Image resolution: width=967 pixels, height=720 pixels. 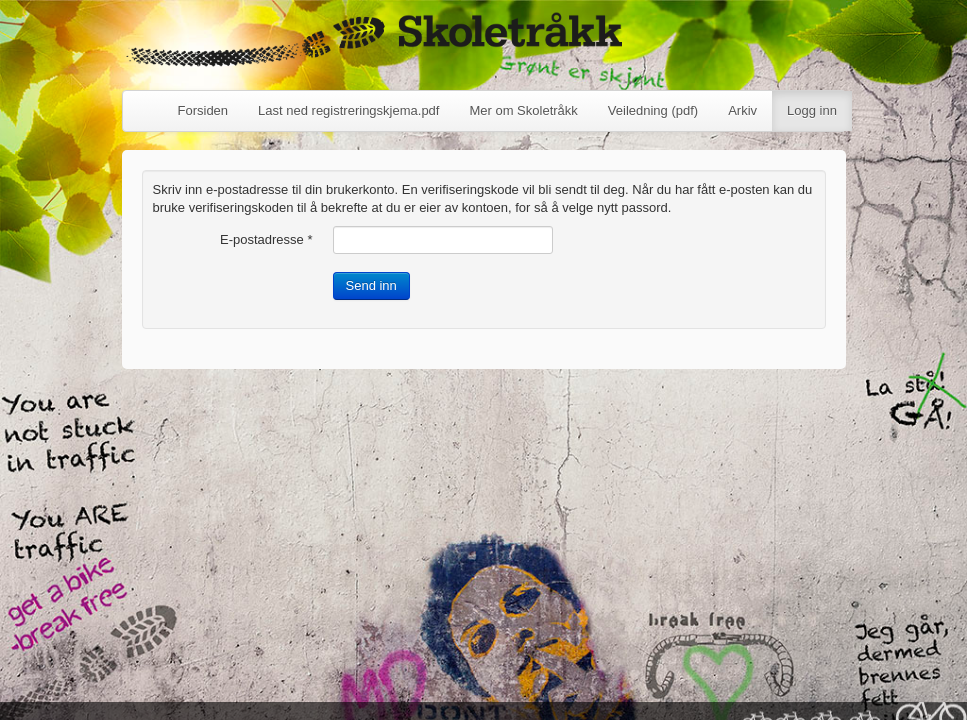 I want to click on Send inn, so click(x=371, y=285).